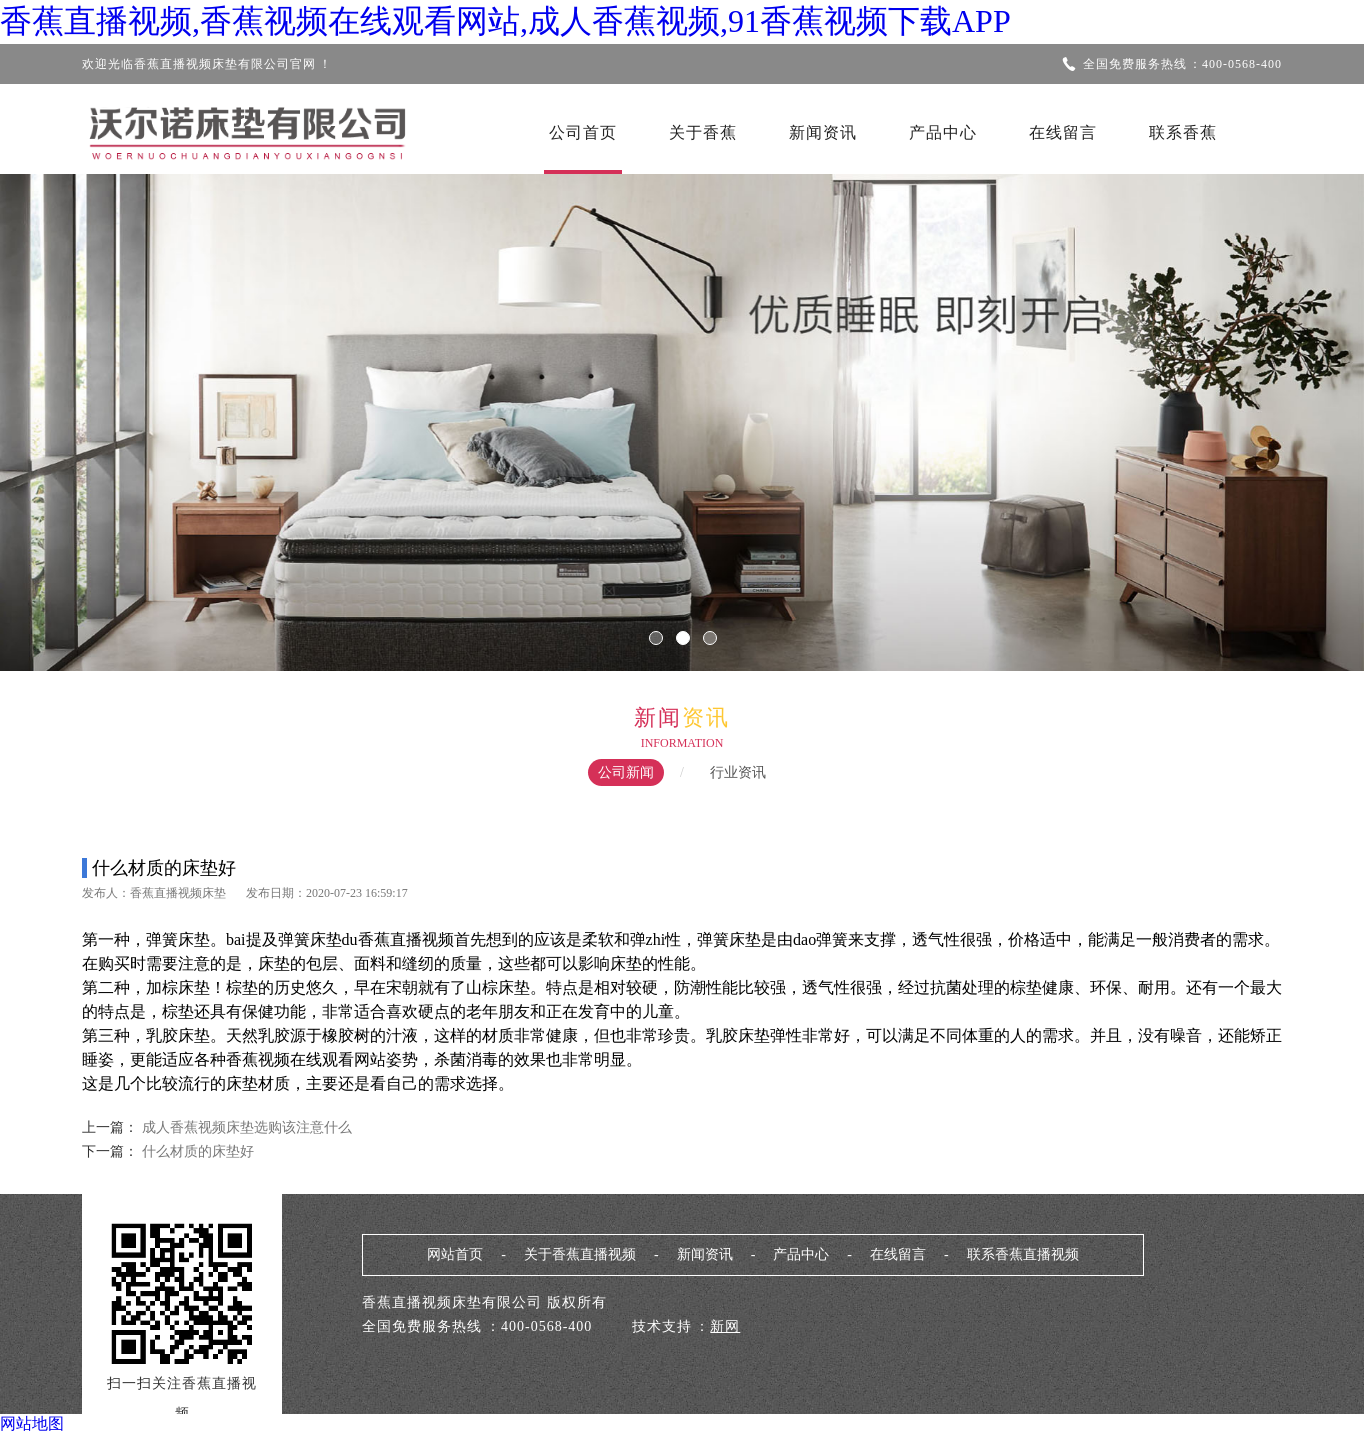  What do you see at coordinates (580, 1254) in the screenshot?
I see `关于香蕉直播视频` at bounding box center [580, 1254].